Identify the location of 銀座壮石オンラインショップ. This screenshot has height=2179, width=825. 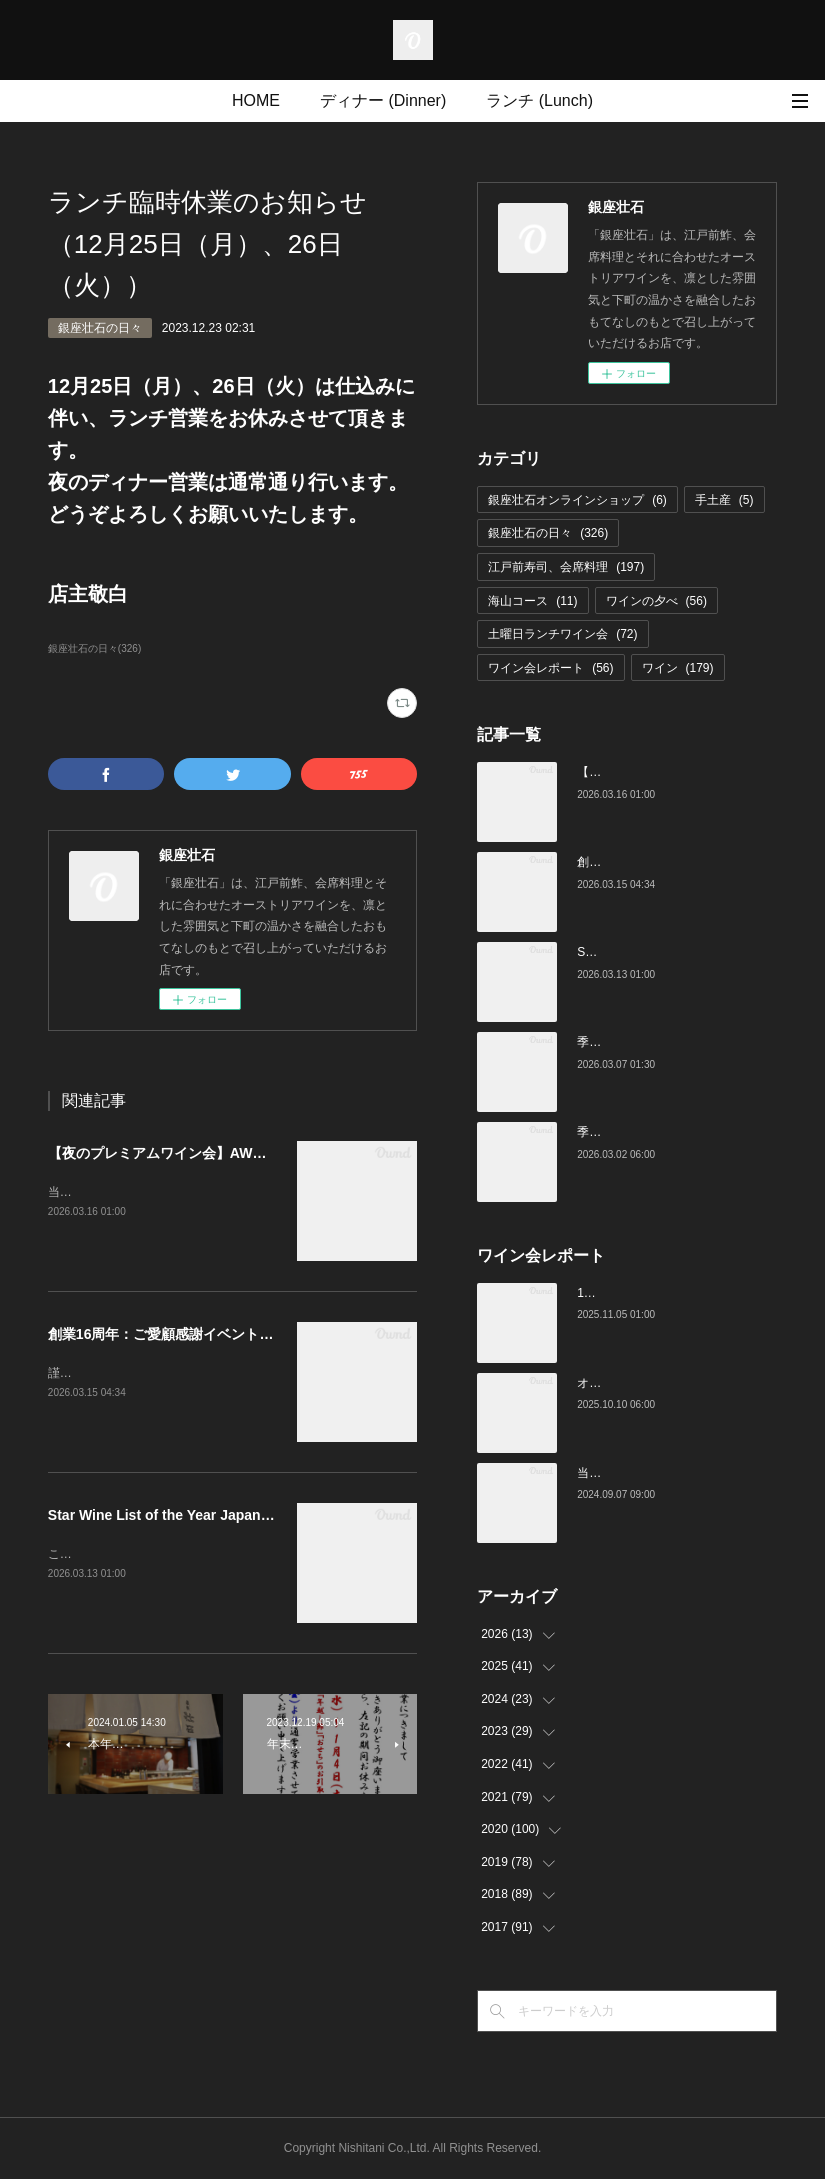
(577, 500).